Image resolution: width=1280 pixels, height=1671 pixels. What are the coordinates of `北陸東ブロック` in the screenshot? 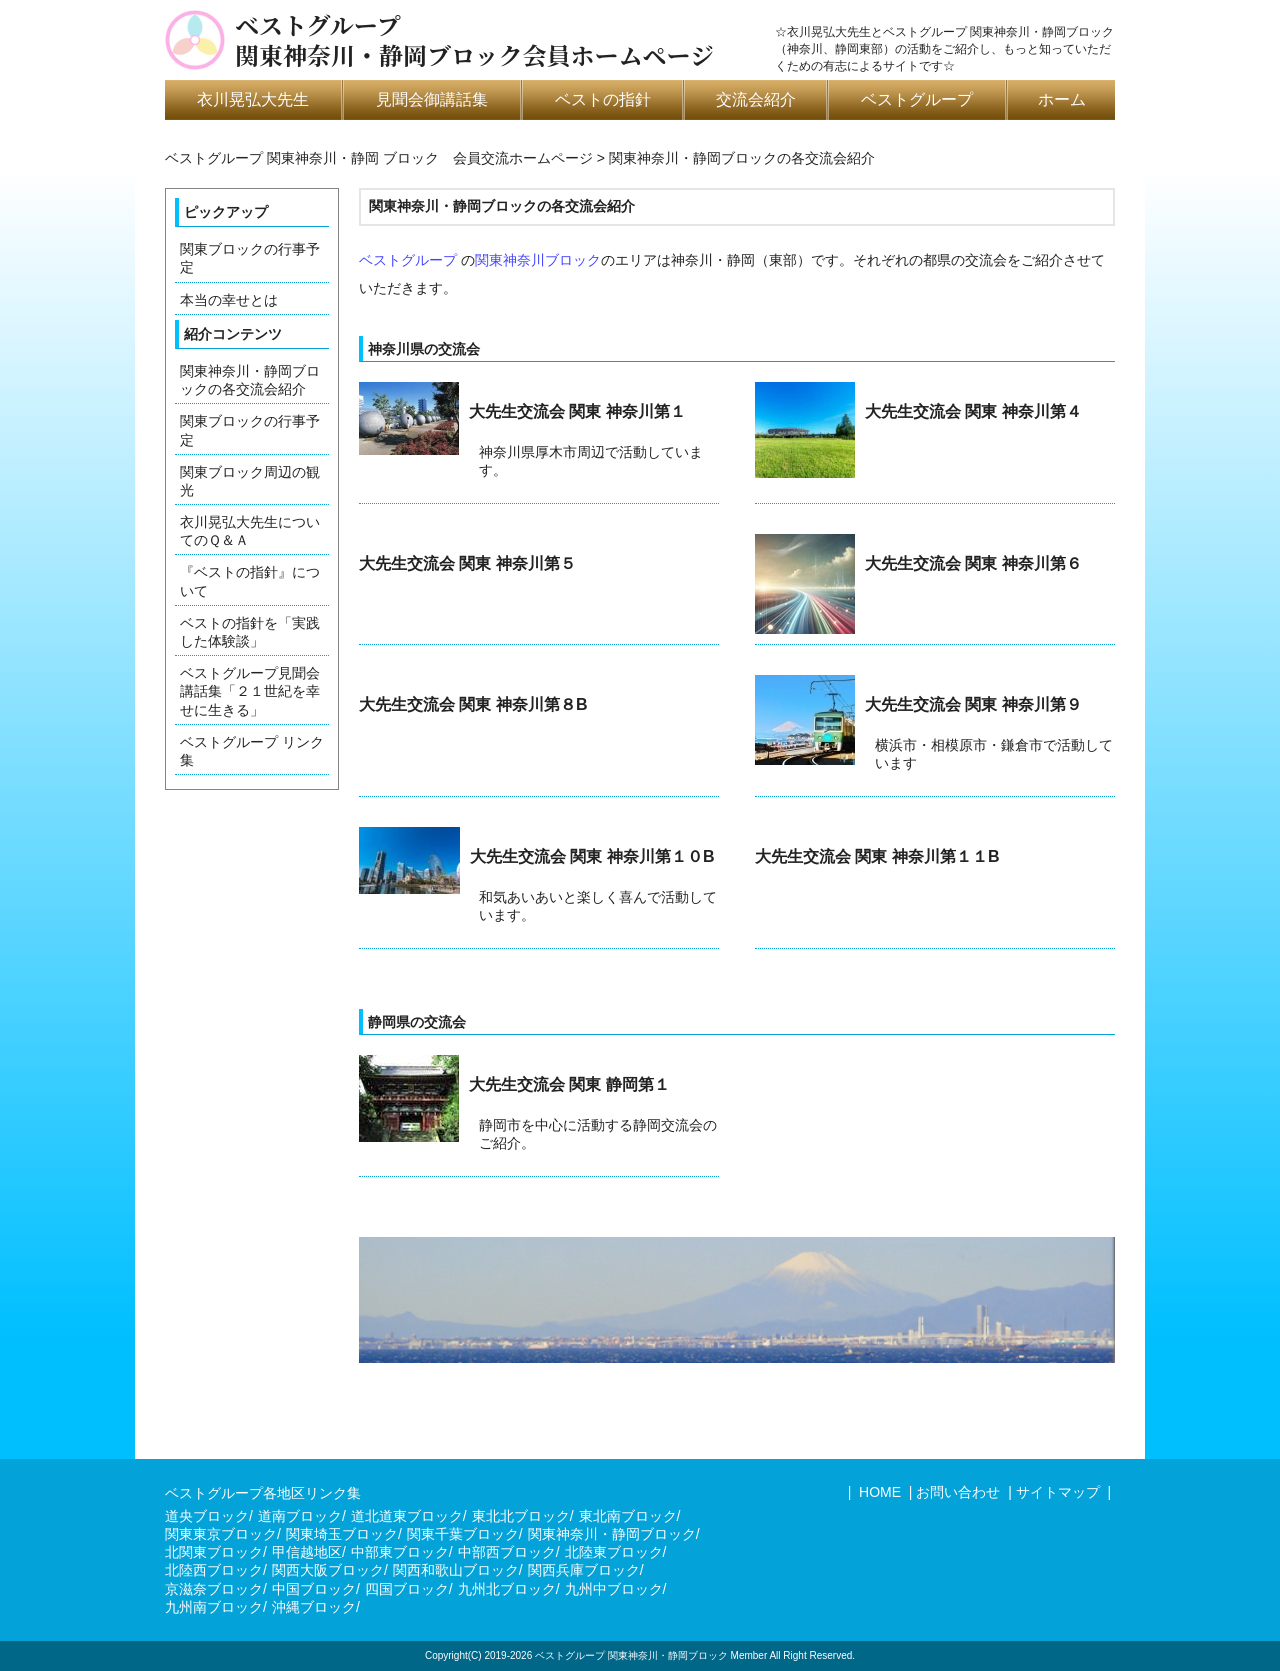 It's located at (614, 1552).